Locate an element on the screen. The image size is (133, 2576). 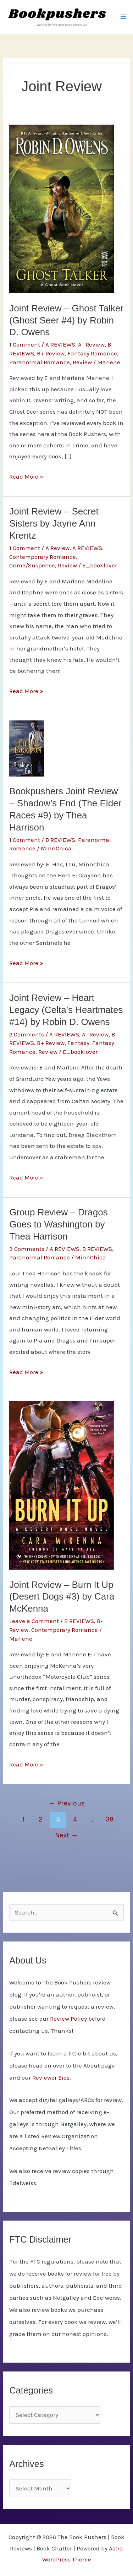
Crime/Suspense is located at coordinates (32, 565).